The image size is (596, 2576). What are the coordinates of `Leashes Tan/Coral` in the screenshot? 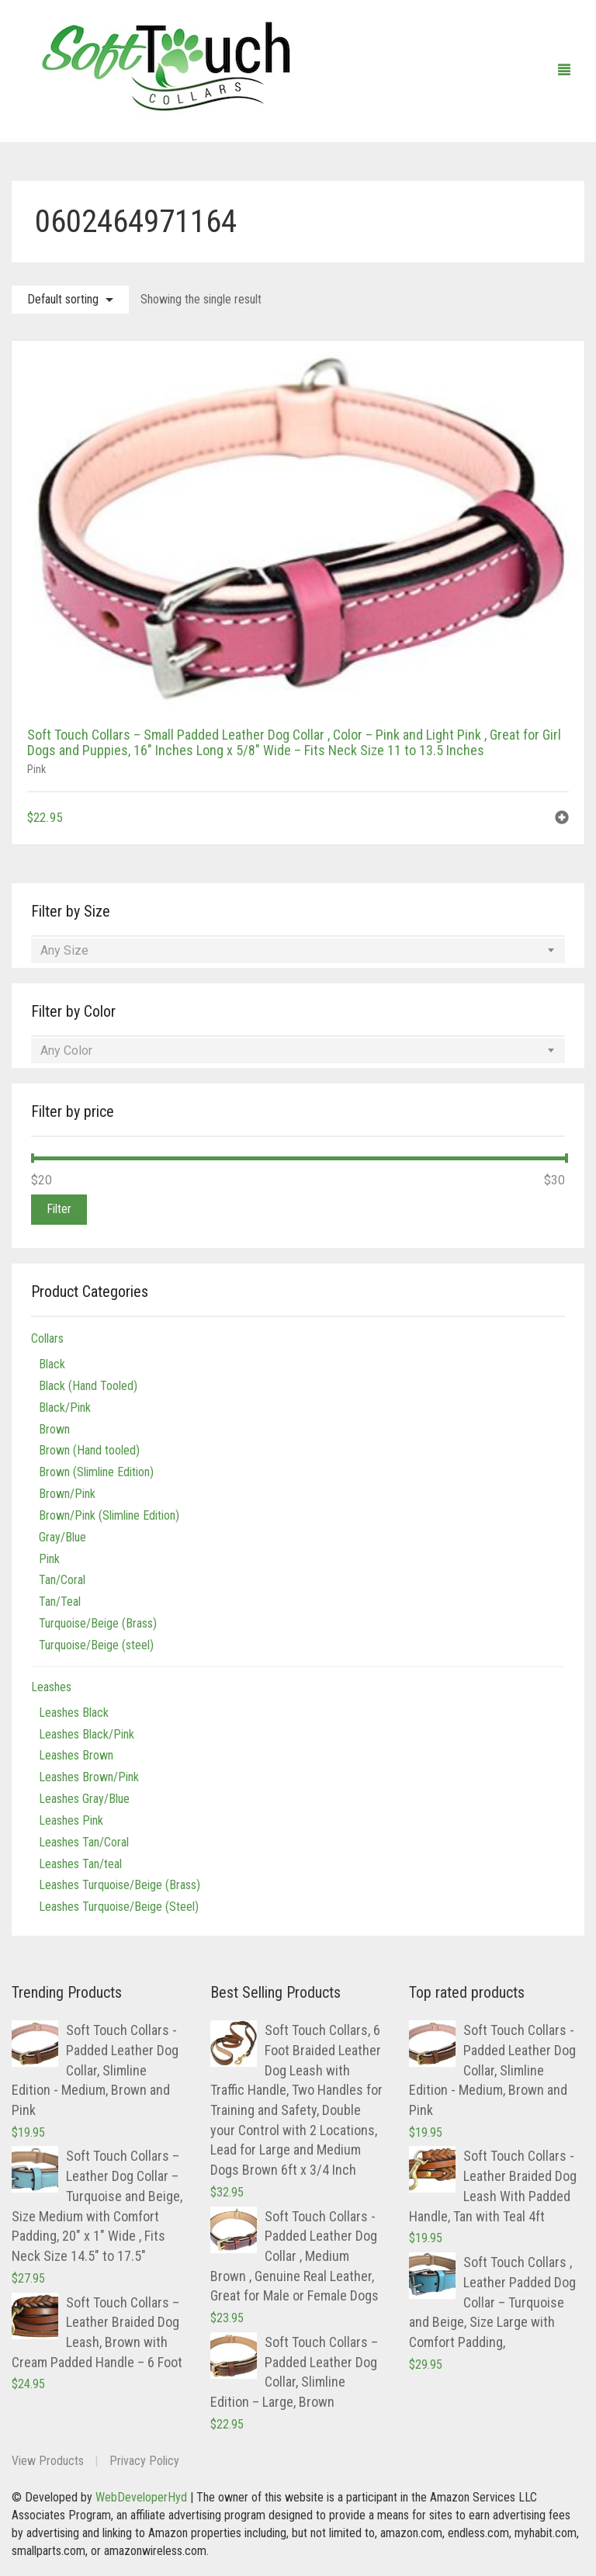 It's located at (84, 1842).